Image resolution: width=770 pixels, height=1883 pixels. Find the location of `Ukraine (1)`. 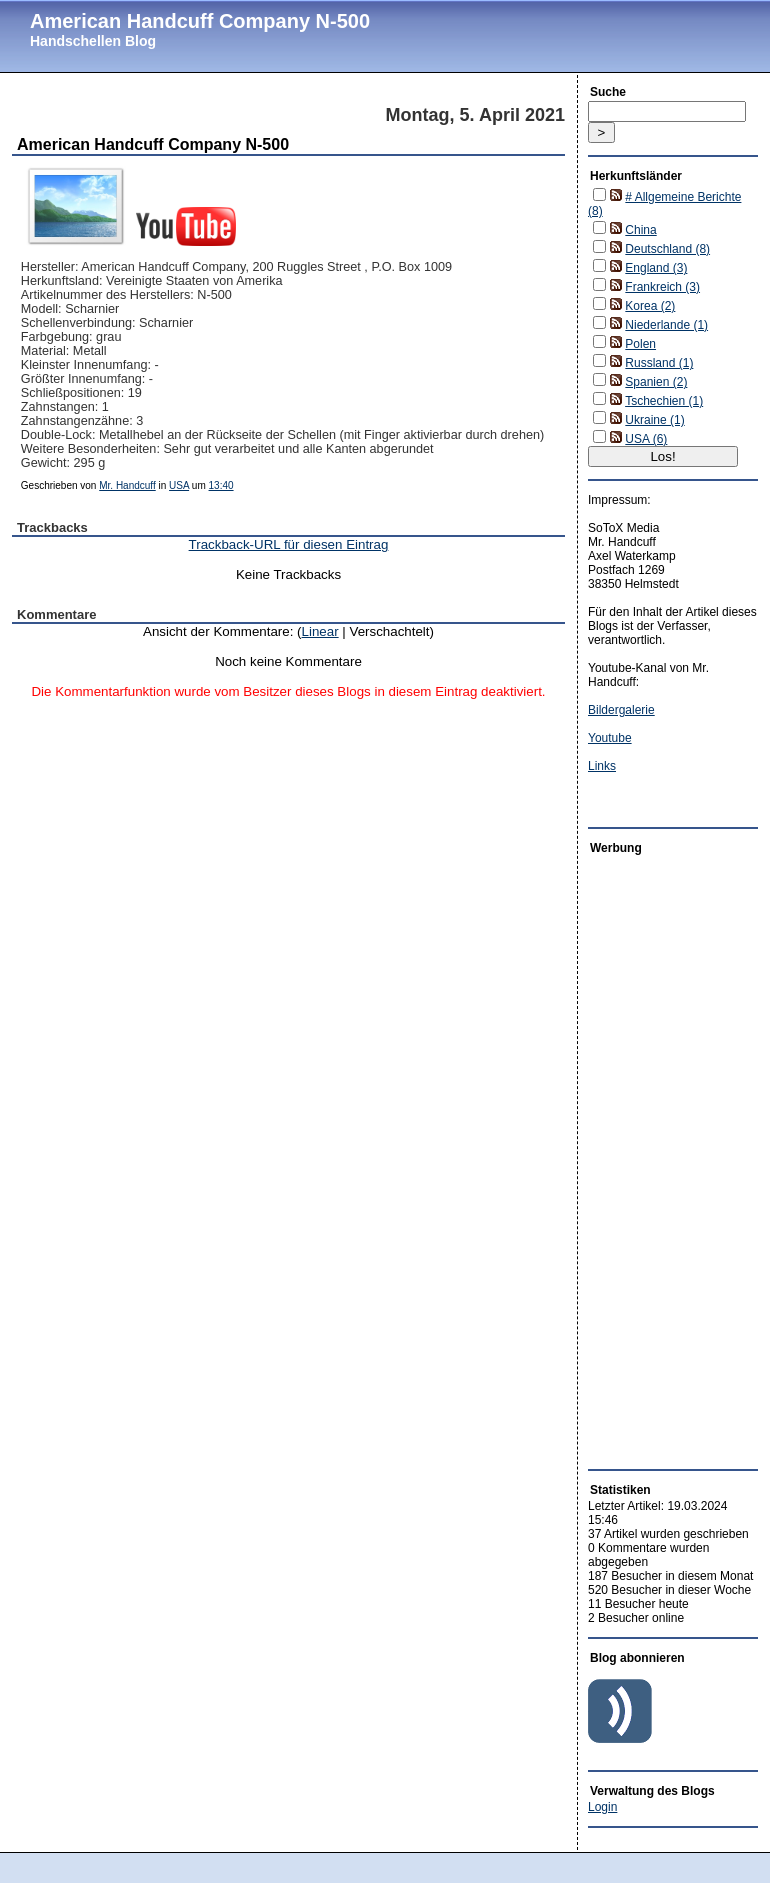

Ukraine (1) is located at coordinates (654, 420).